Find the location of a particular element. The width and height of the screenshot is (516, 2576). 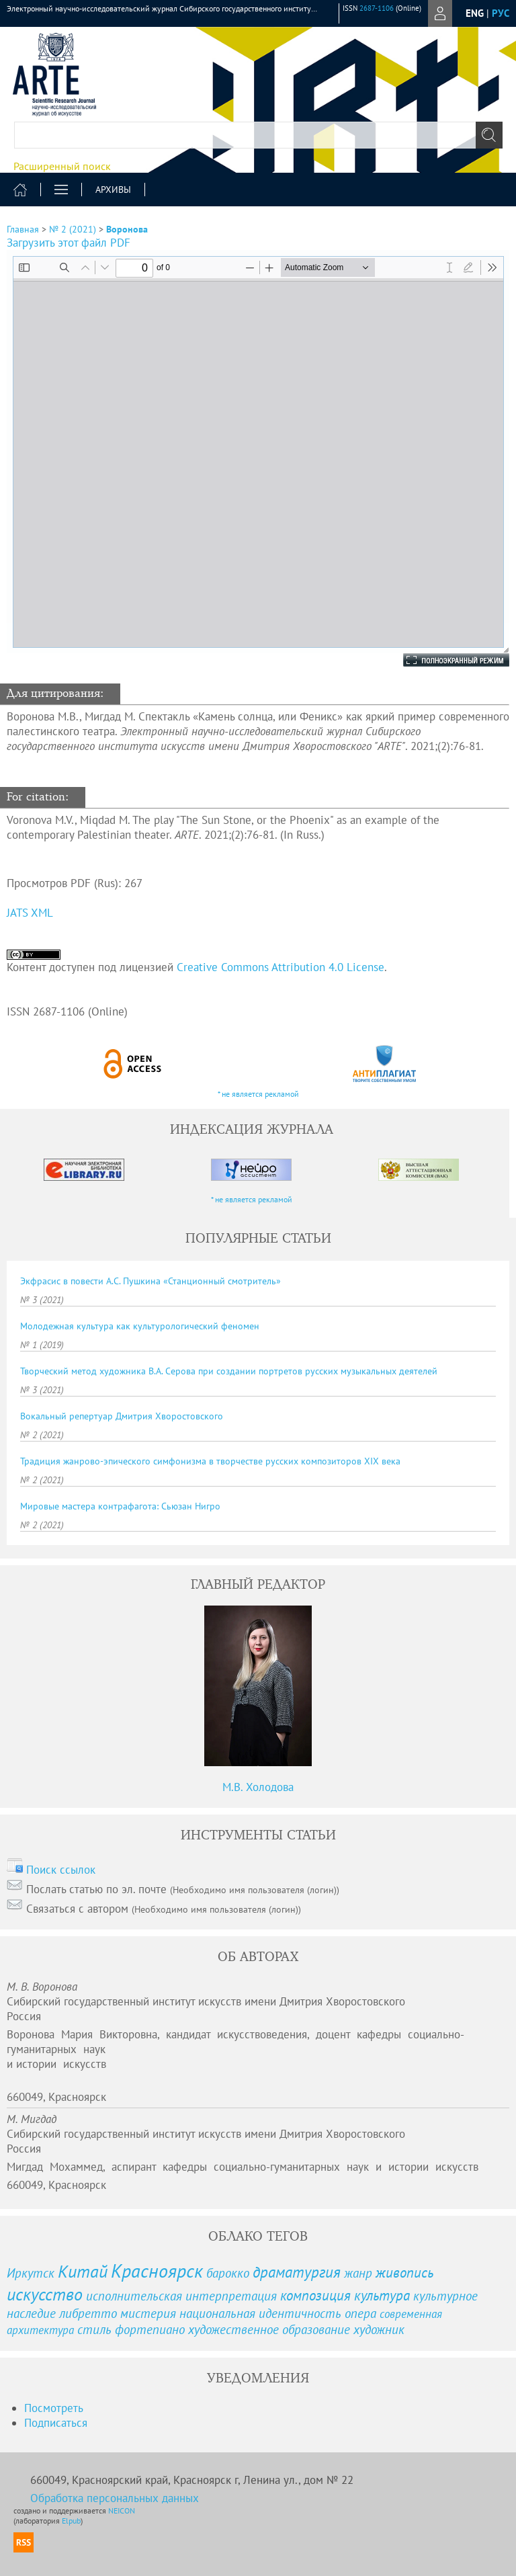

JATS XML is located at coordinates (30, 912).